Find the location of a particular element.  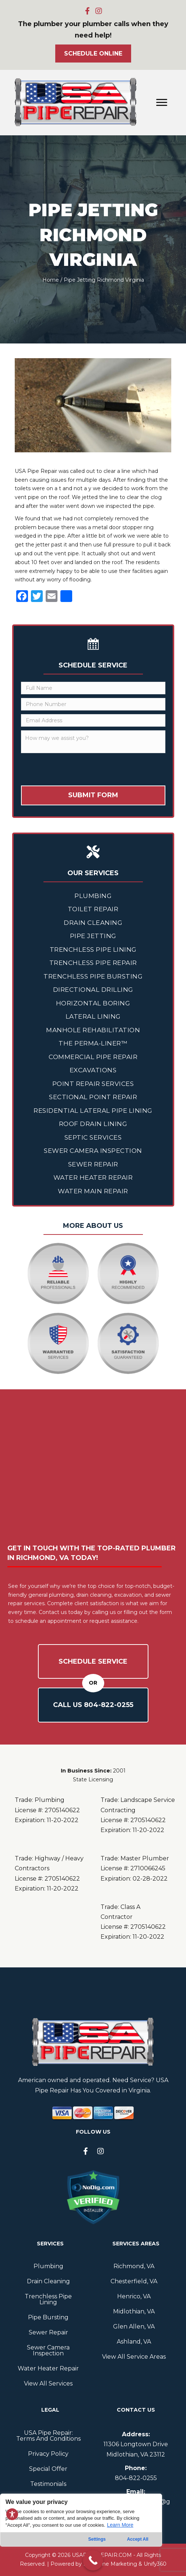

Septic Services [menuitem] is located at coordinates (93, 1137).